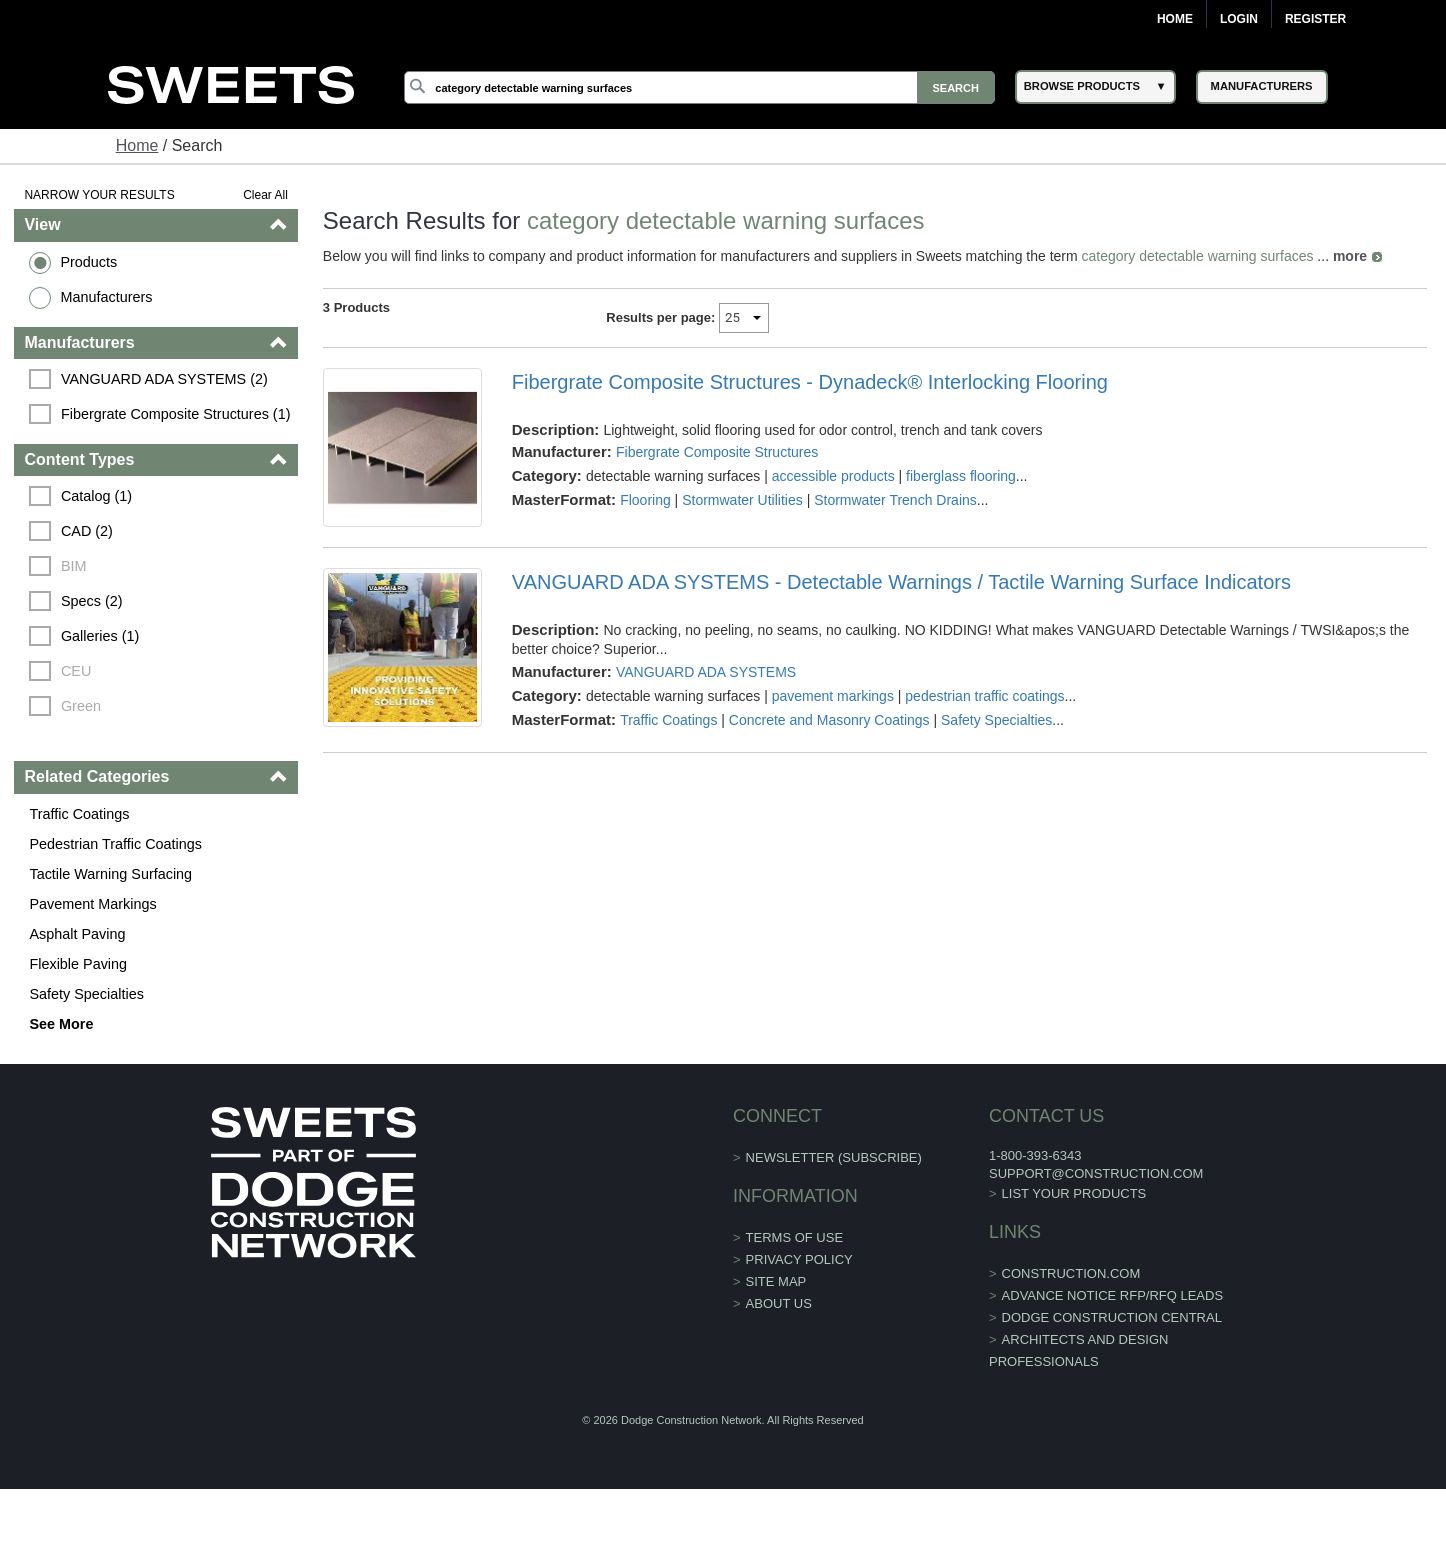  What do you see at coordinates (87, 531) in the screenshot?
I see `CAD (2)` at bounding box center [87, 531].